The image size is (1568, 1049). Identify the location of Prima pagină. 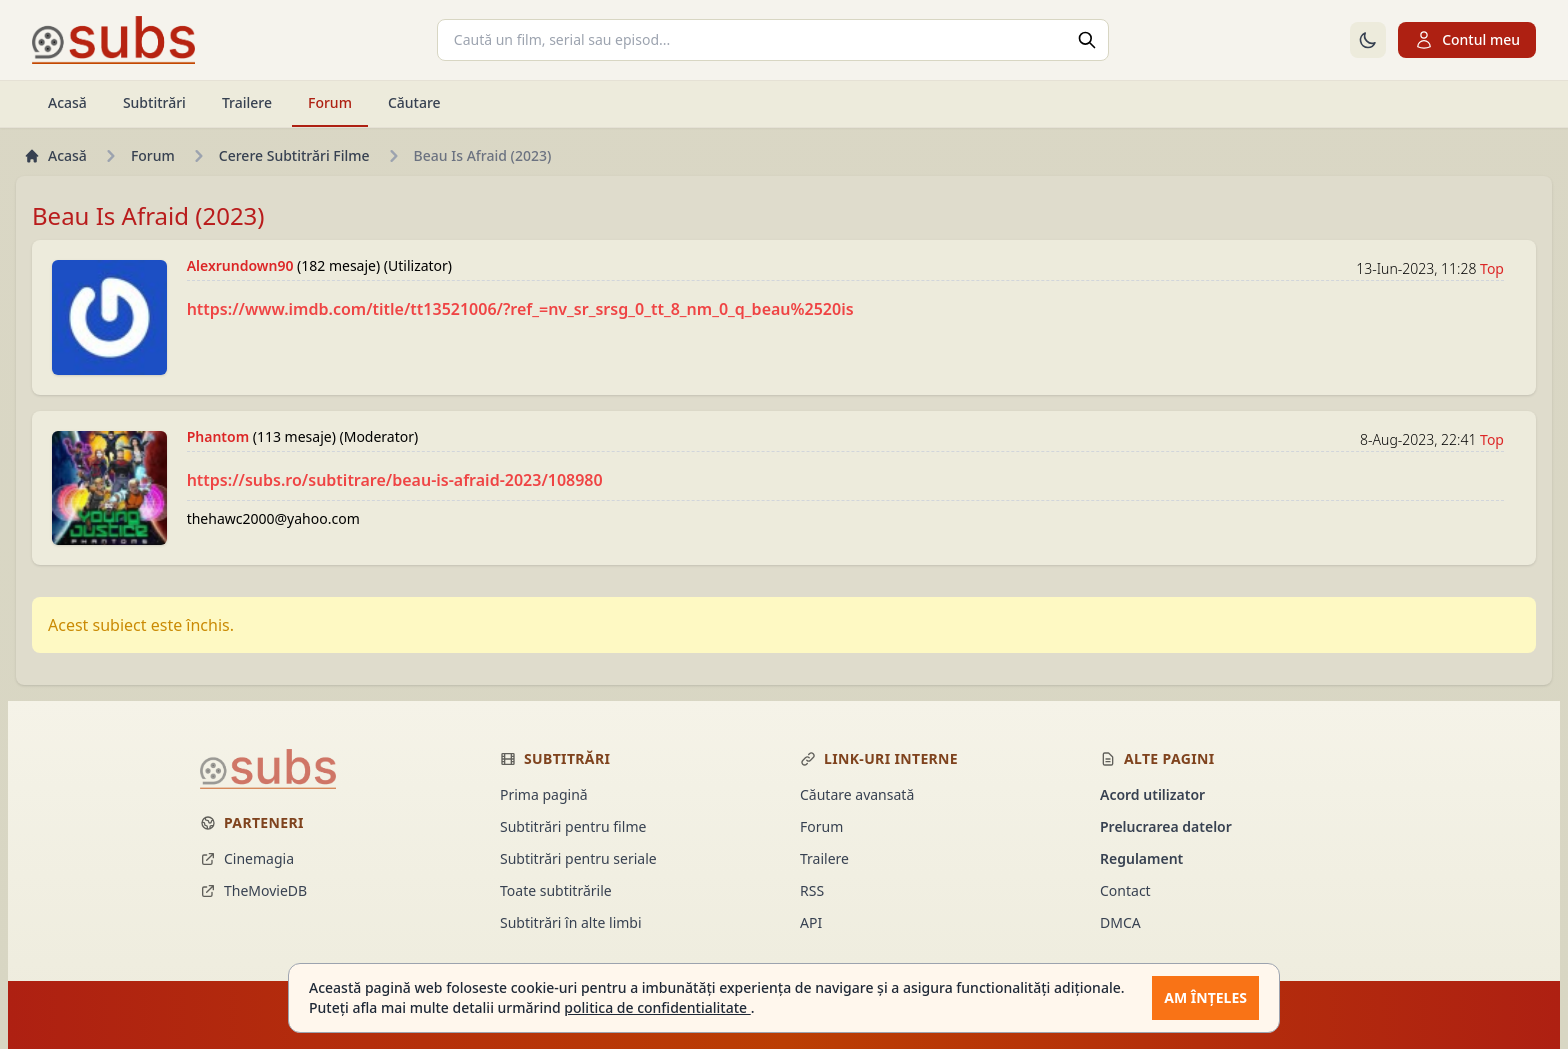
(544, 794).